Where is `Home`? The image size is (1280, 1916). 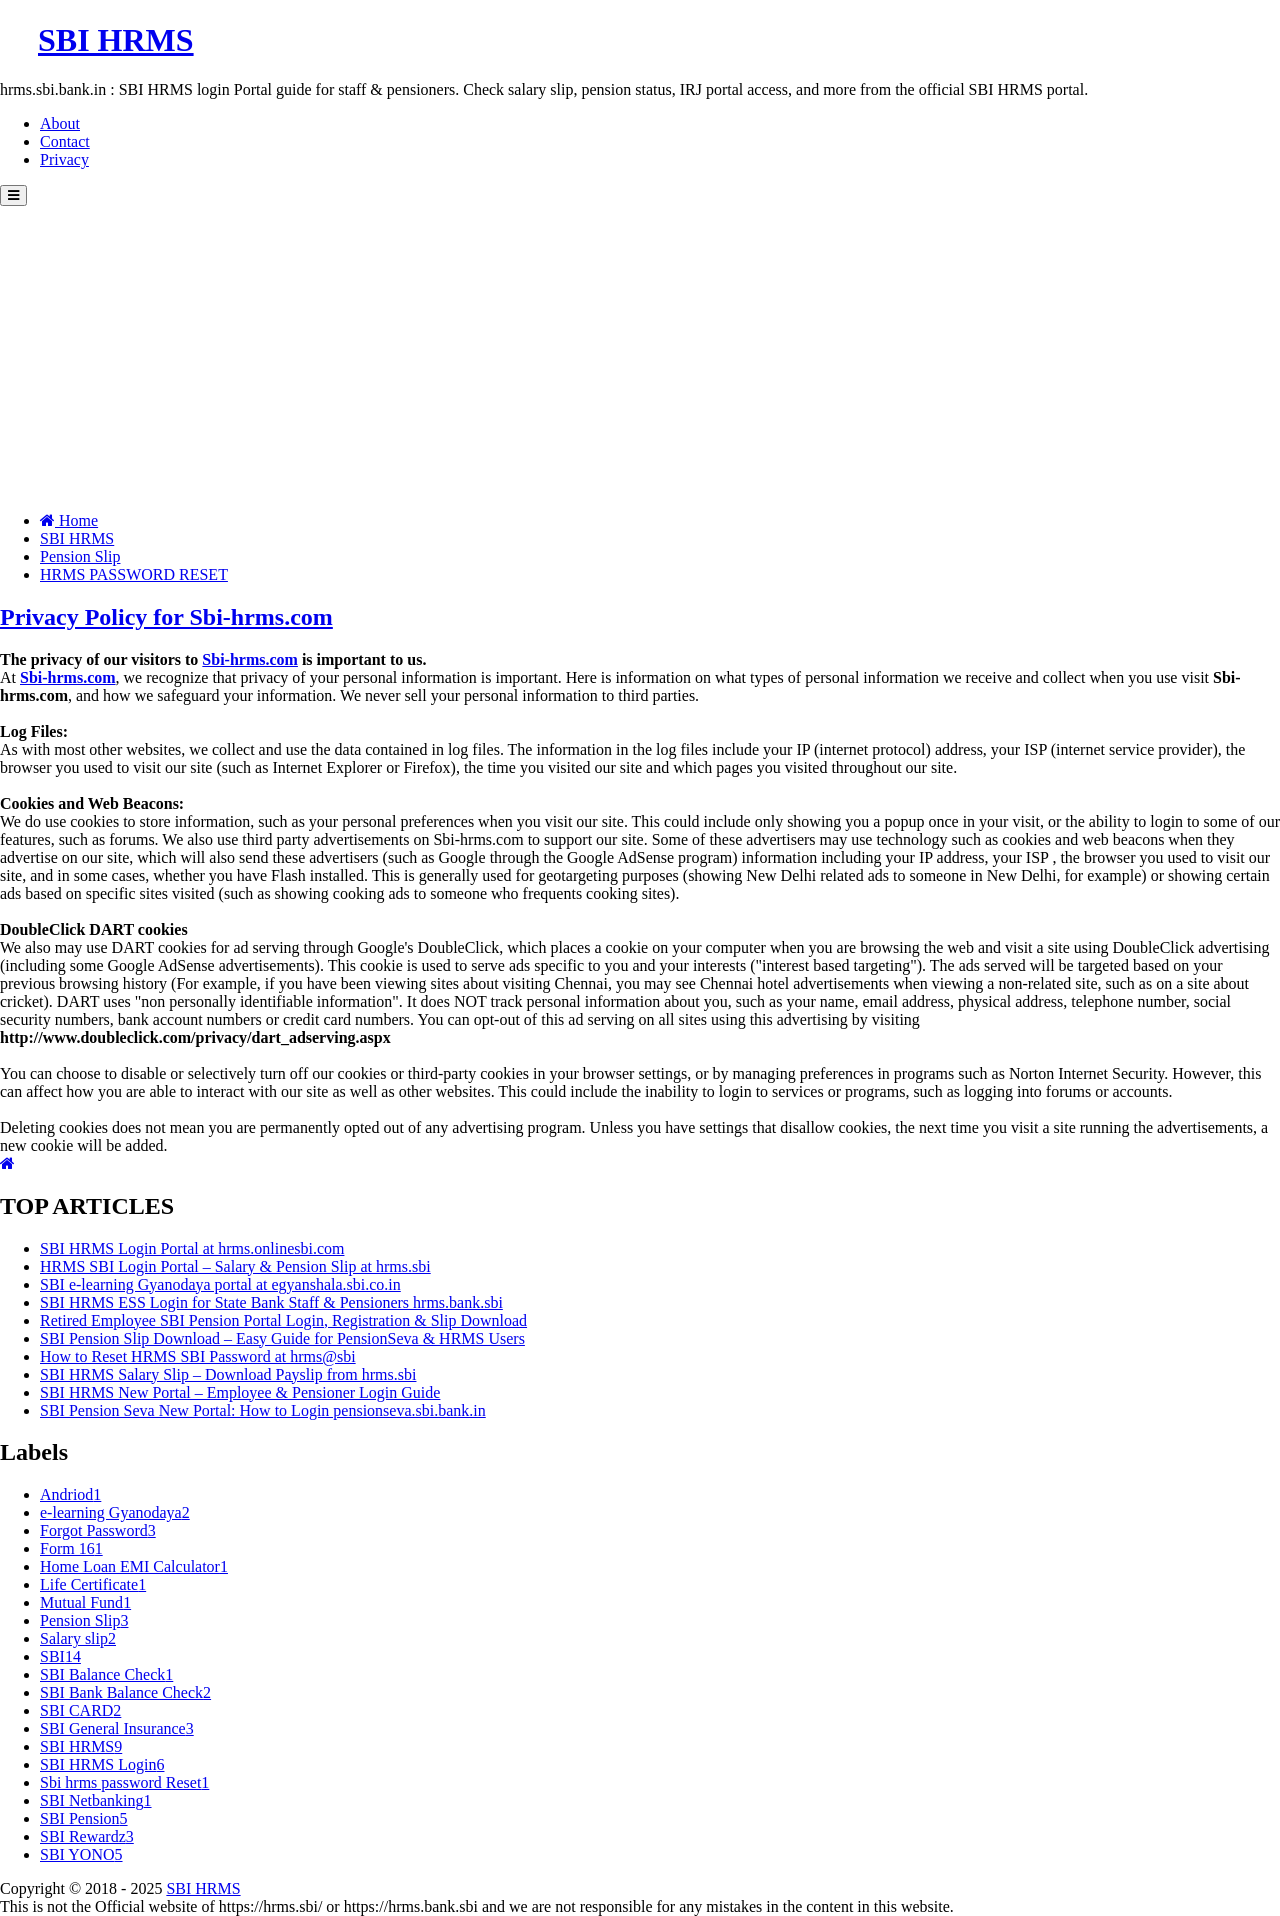 Home is located at coordinates (69, 520).